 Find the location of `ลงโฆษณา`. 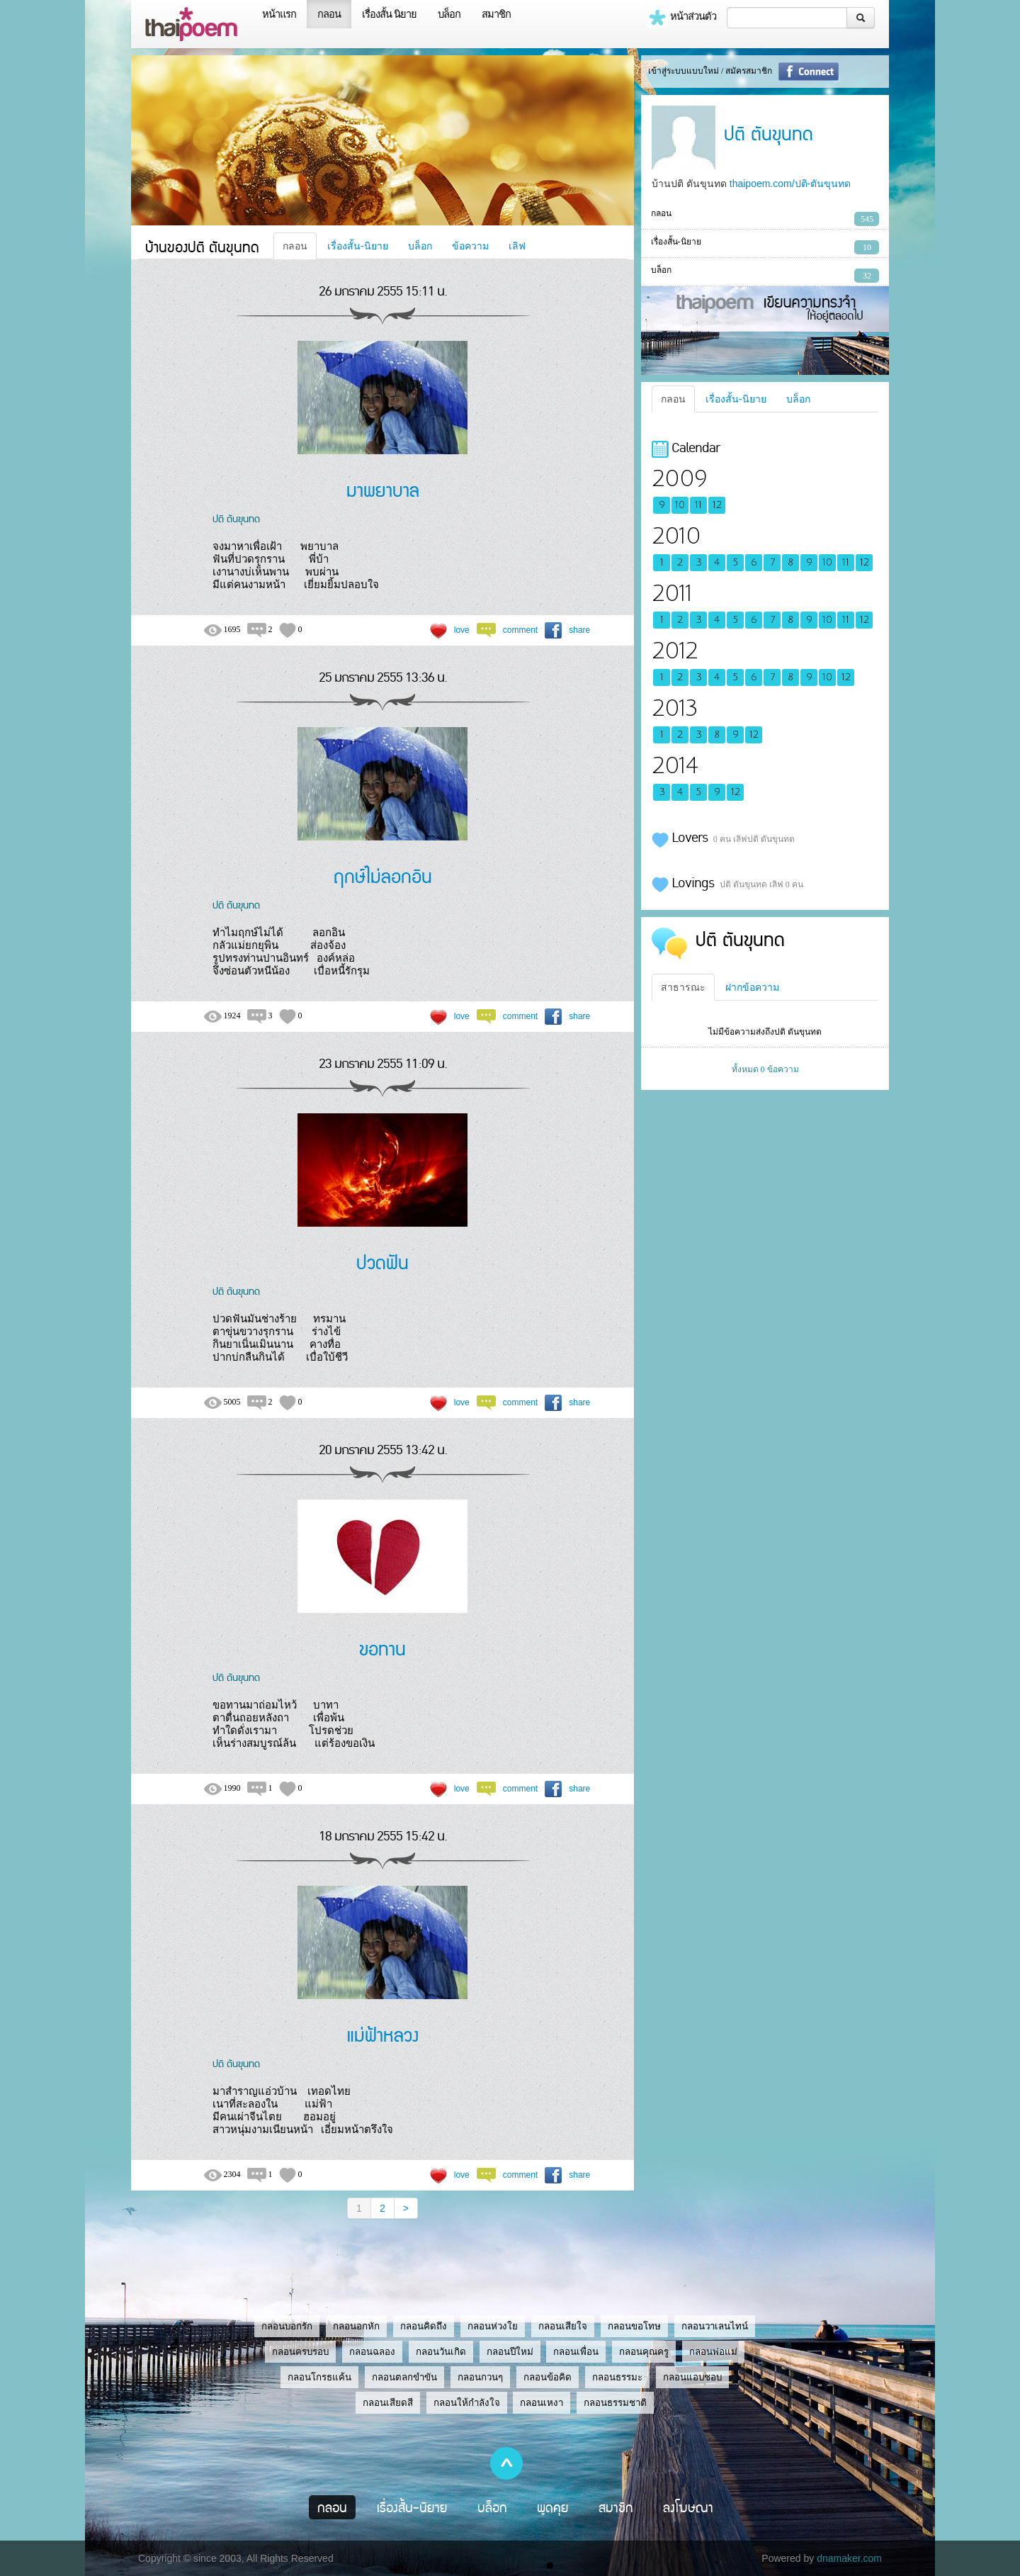

ลงโฆษณา is located at coordinates (688, 2507).